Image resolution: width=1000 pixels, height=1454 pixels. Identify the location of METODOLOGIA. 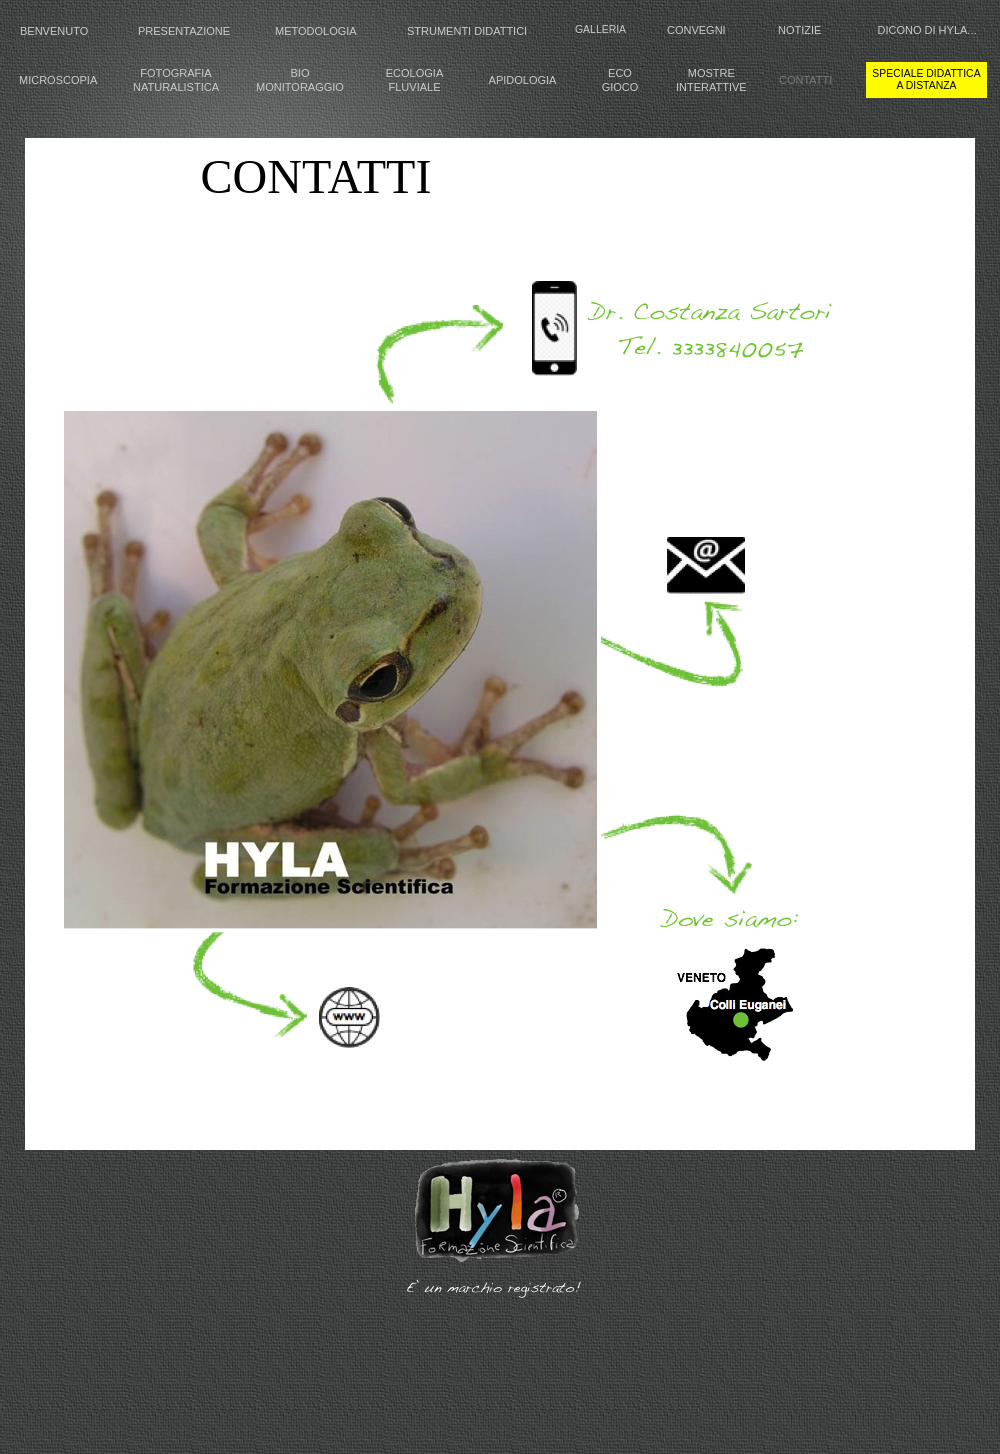
(316, 31).